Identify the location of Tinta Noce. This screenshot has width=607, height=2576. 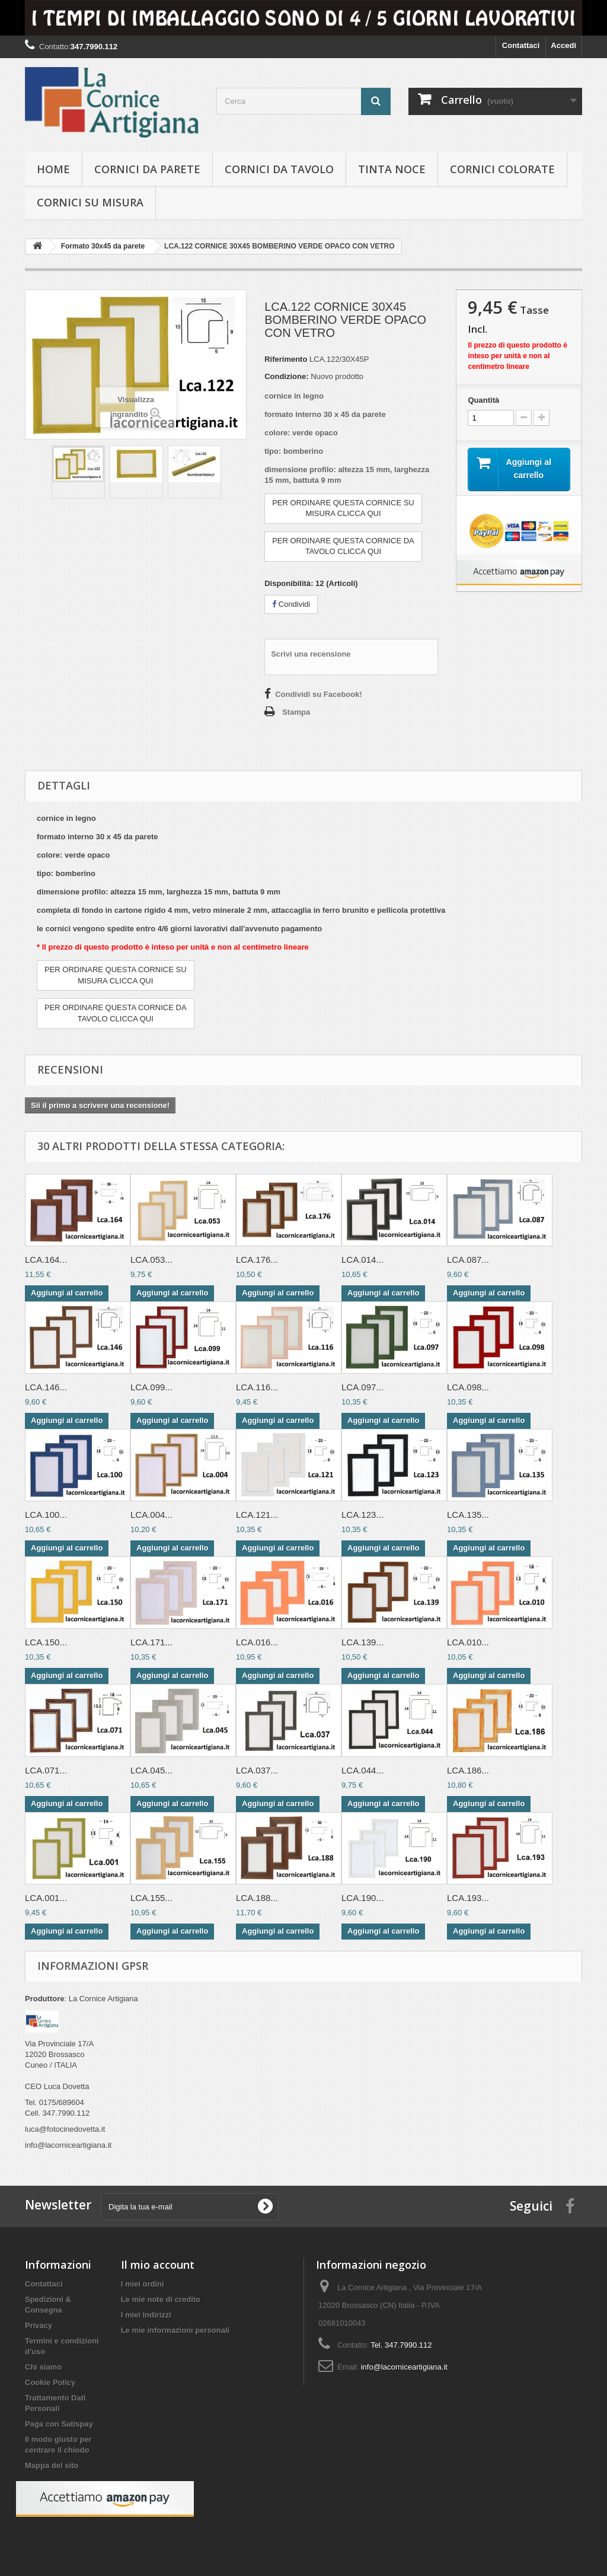
(392, 169).